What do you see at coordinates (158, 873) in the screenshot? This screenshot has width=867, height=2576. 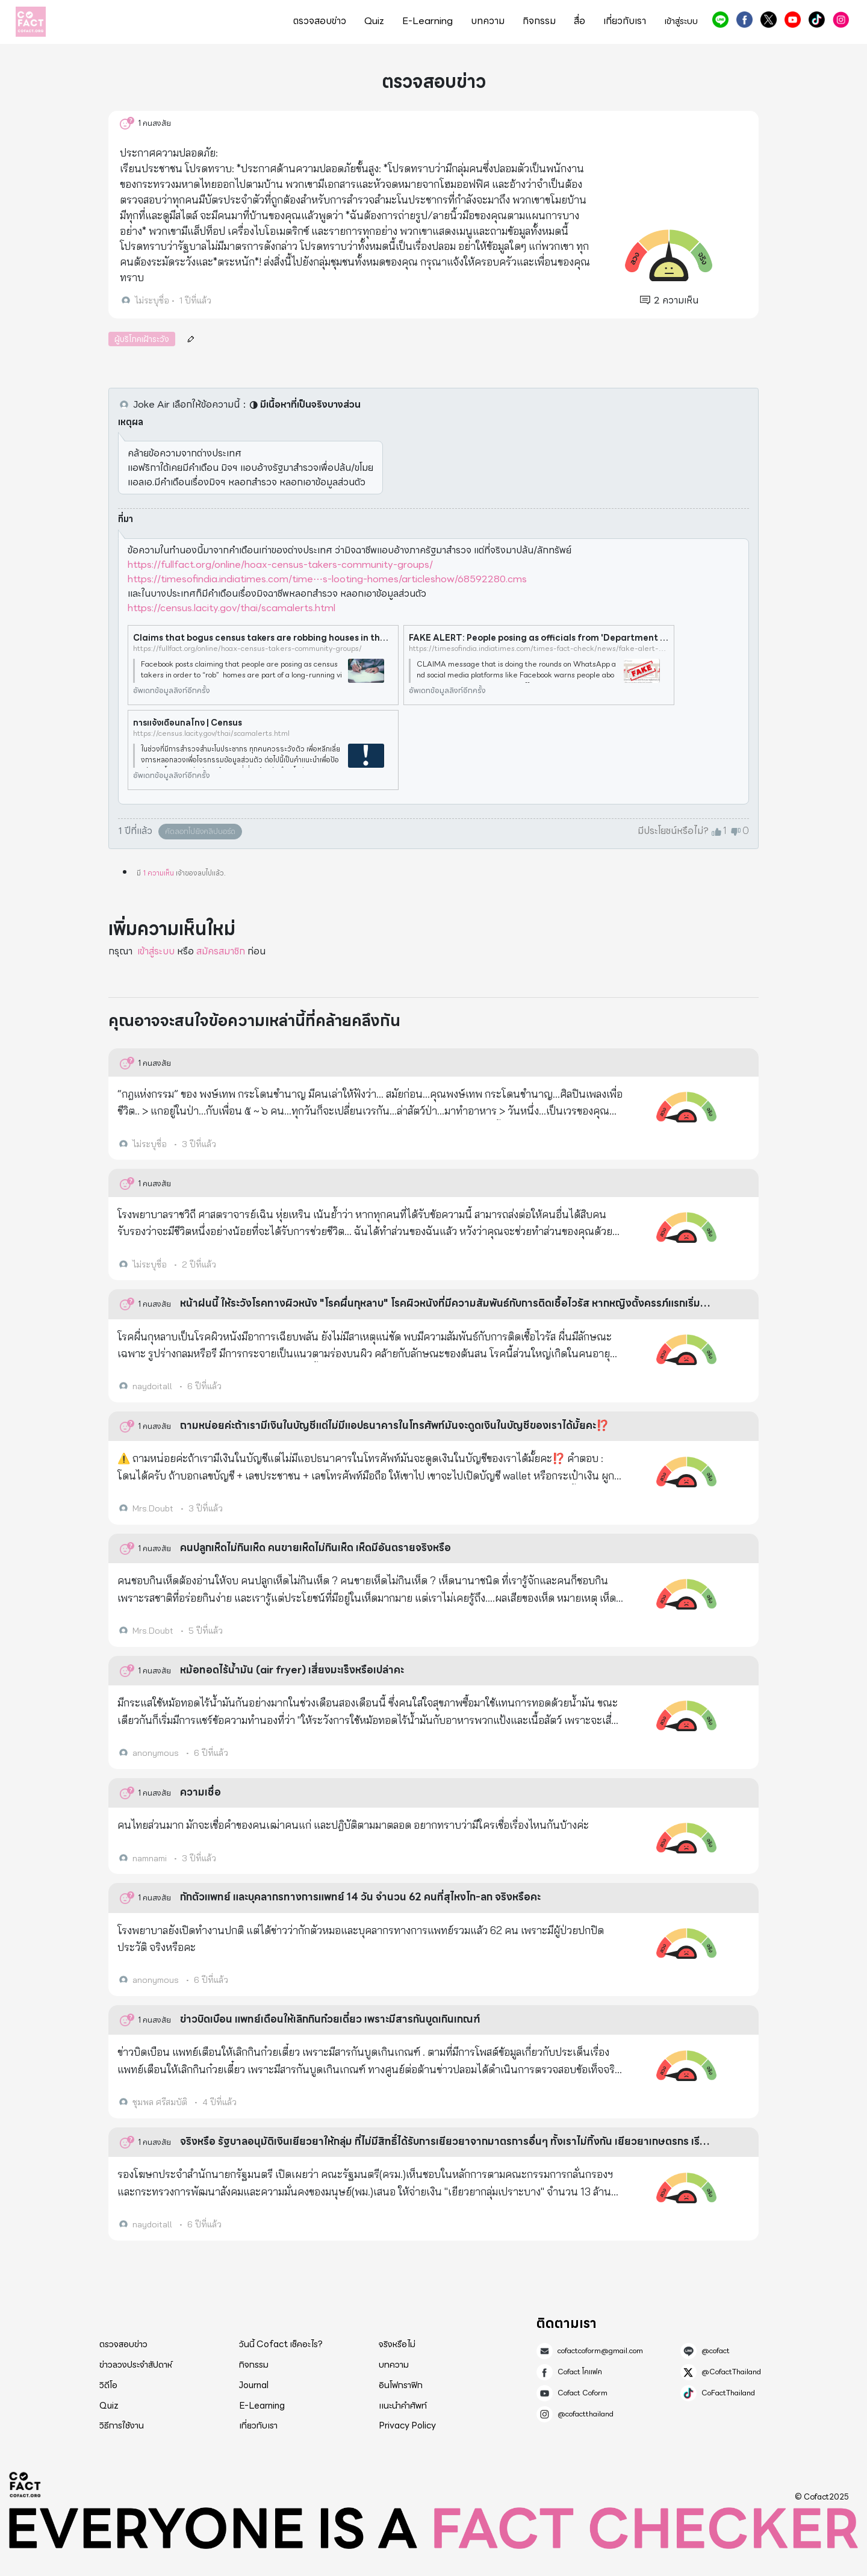 I see `1 ความเห็น` at bounding box center [158, 873].